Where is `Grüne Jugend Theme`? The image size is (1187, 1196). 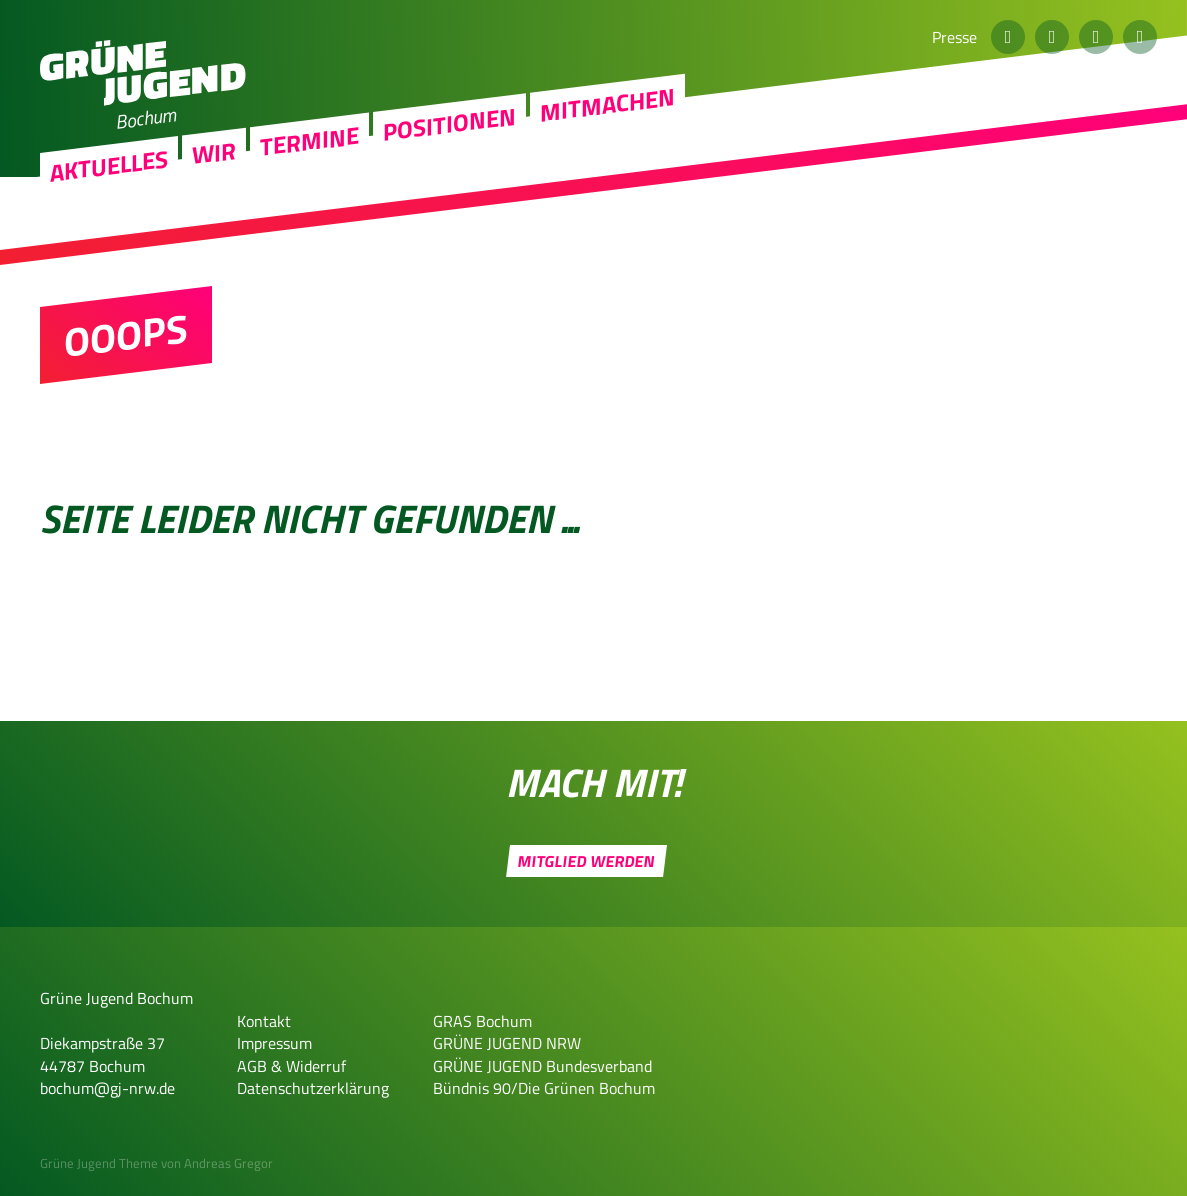 Grüne Jugend Theme is located at coordinates (99, 1163).